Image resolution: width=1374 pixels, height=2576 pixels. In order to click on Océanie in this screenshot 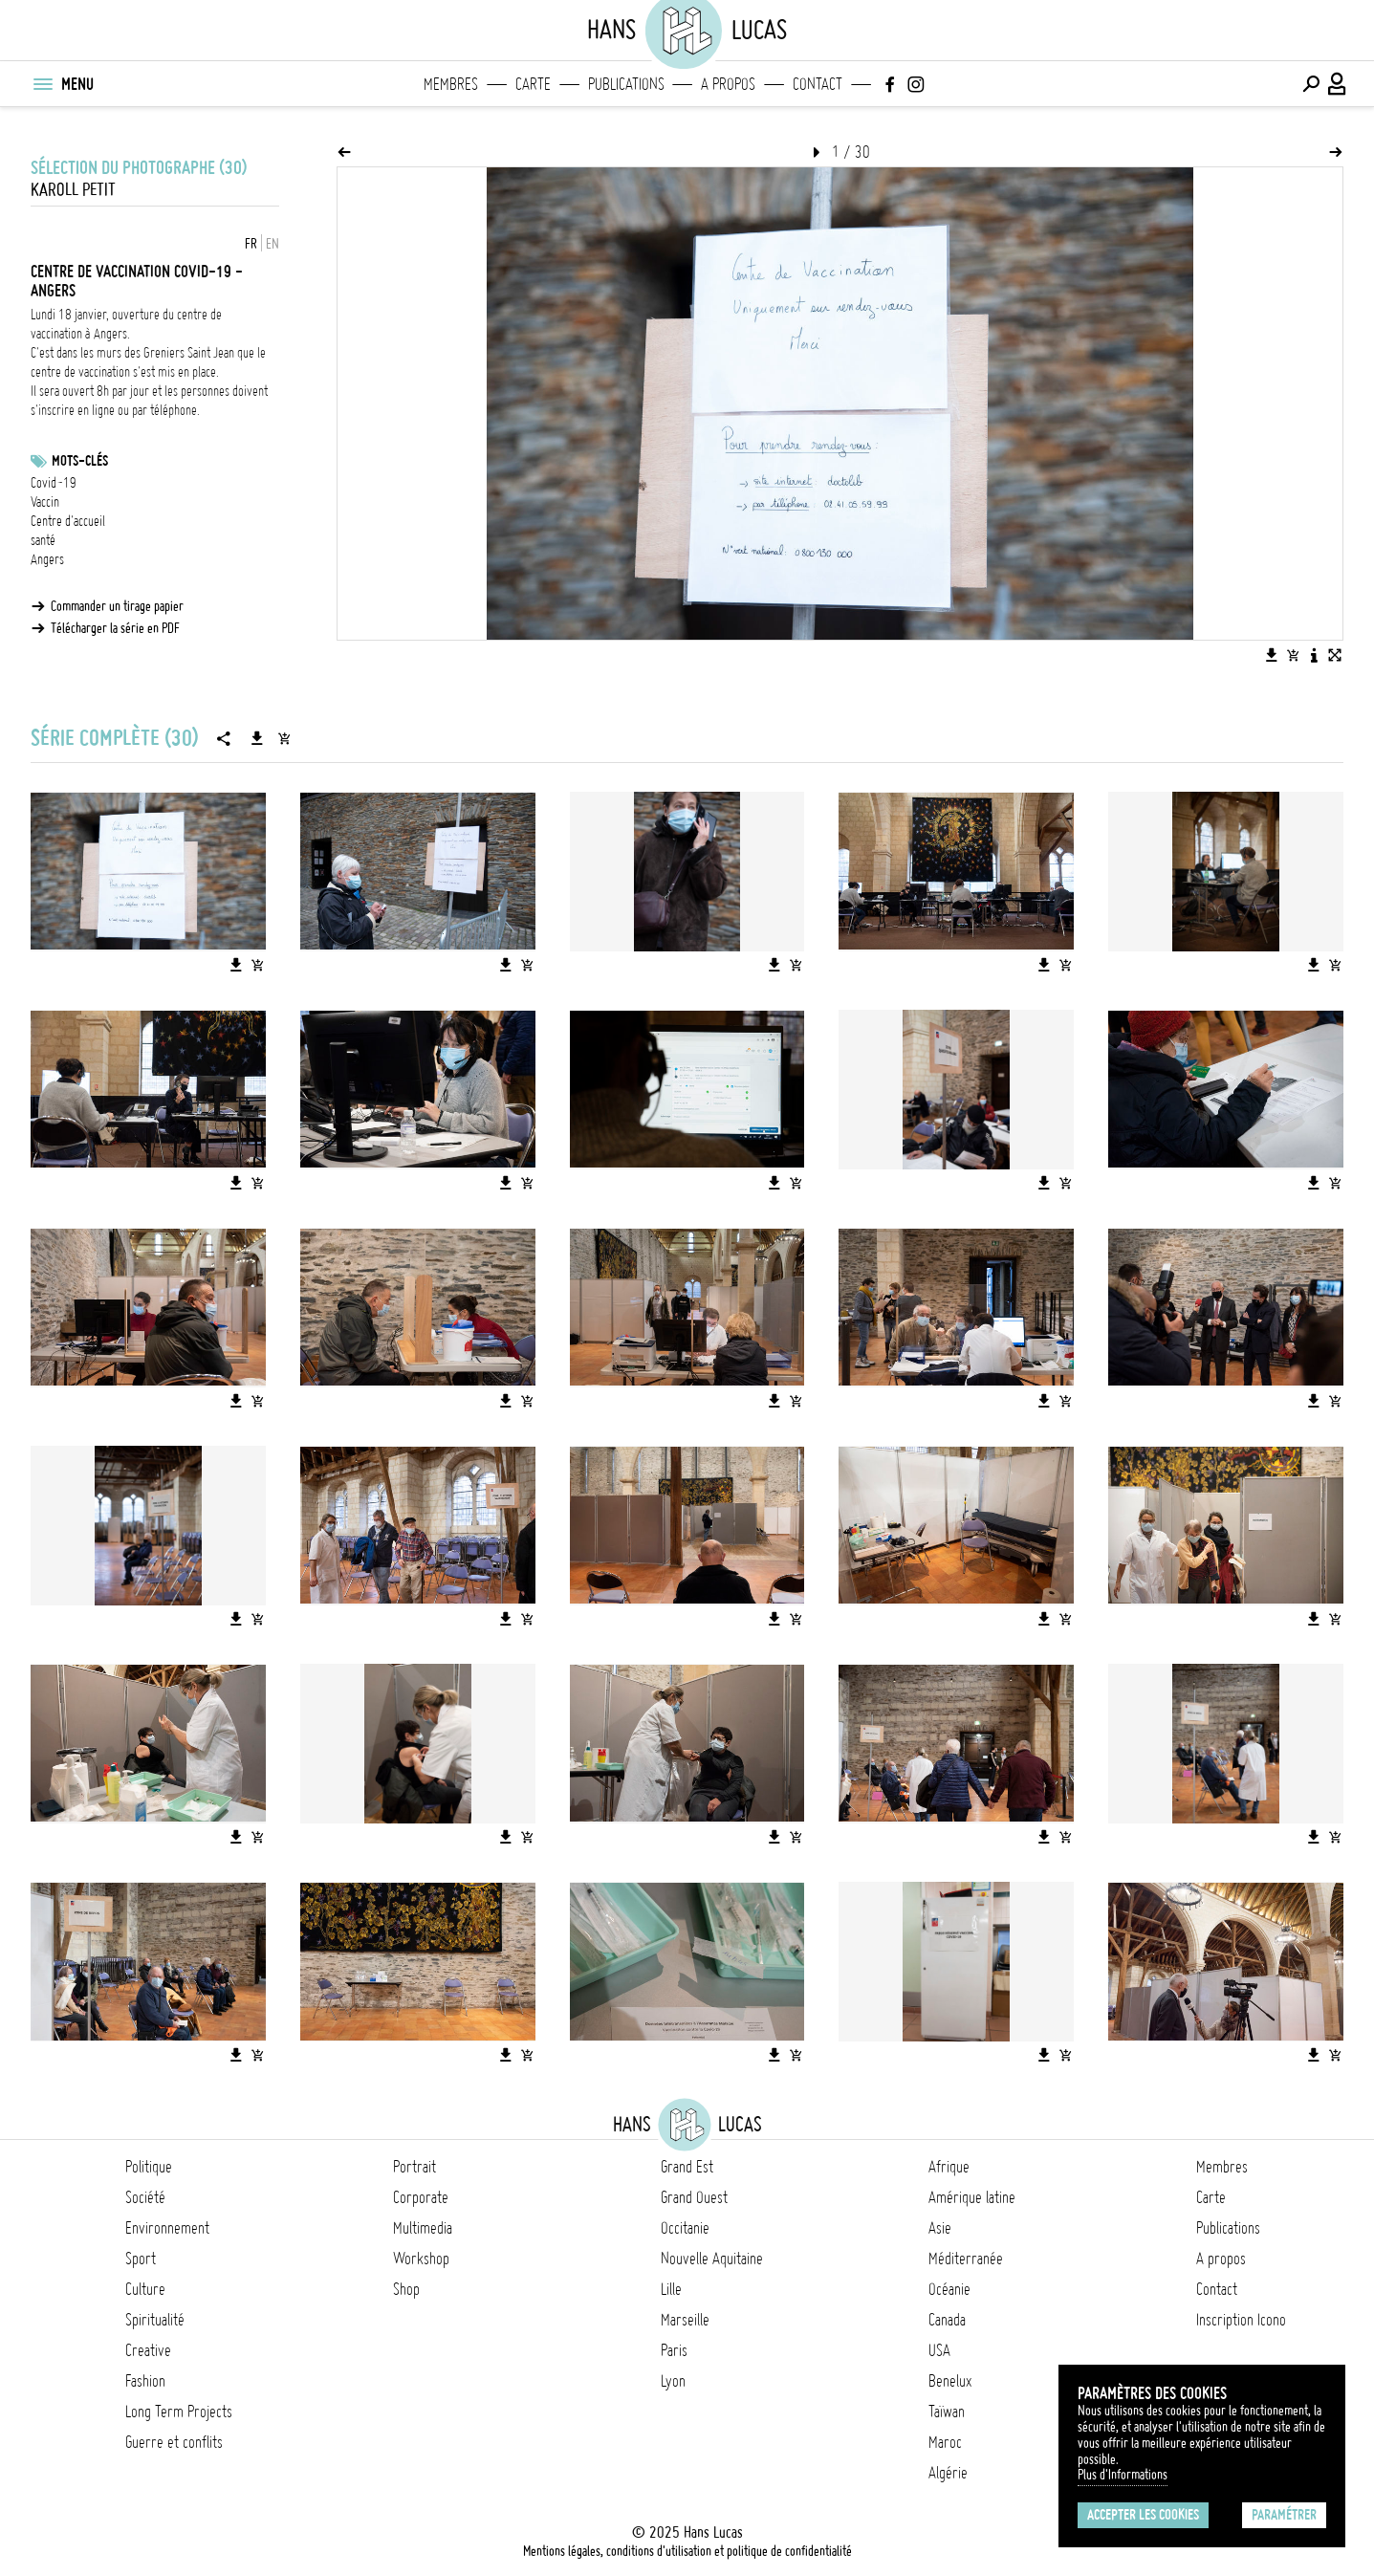, I will do `click(949, 2289)`.